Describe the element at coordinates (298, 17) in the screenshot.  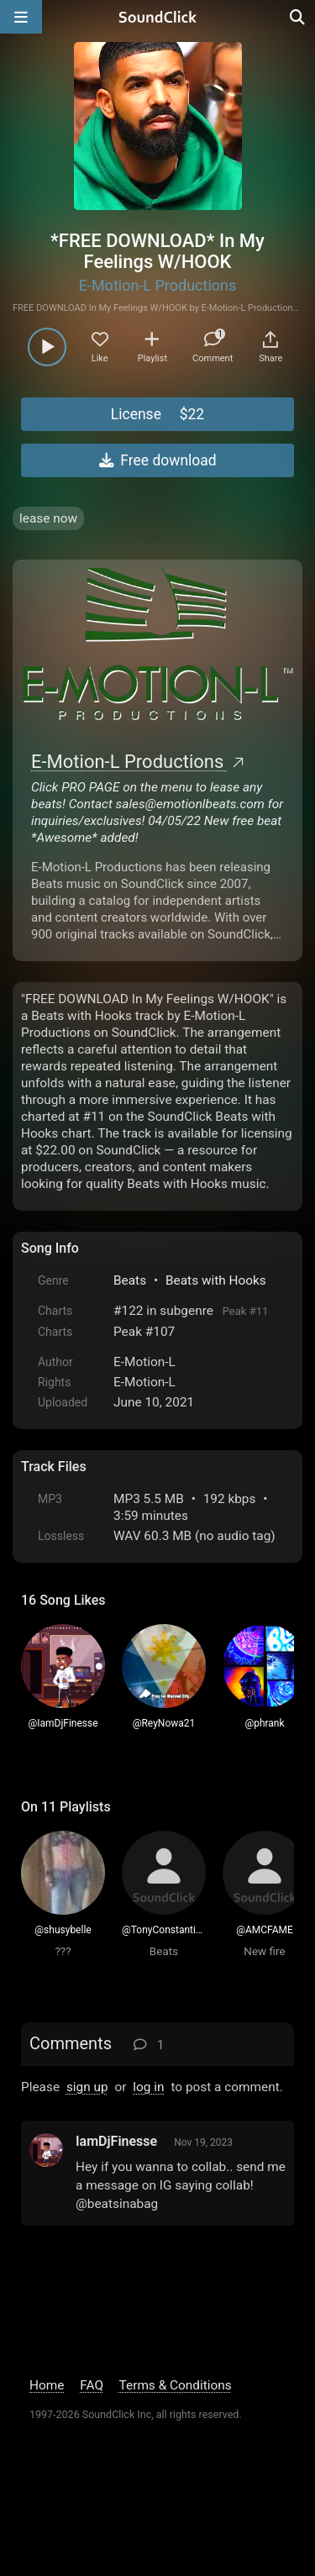
I see `[Open search page]` at that location.